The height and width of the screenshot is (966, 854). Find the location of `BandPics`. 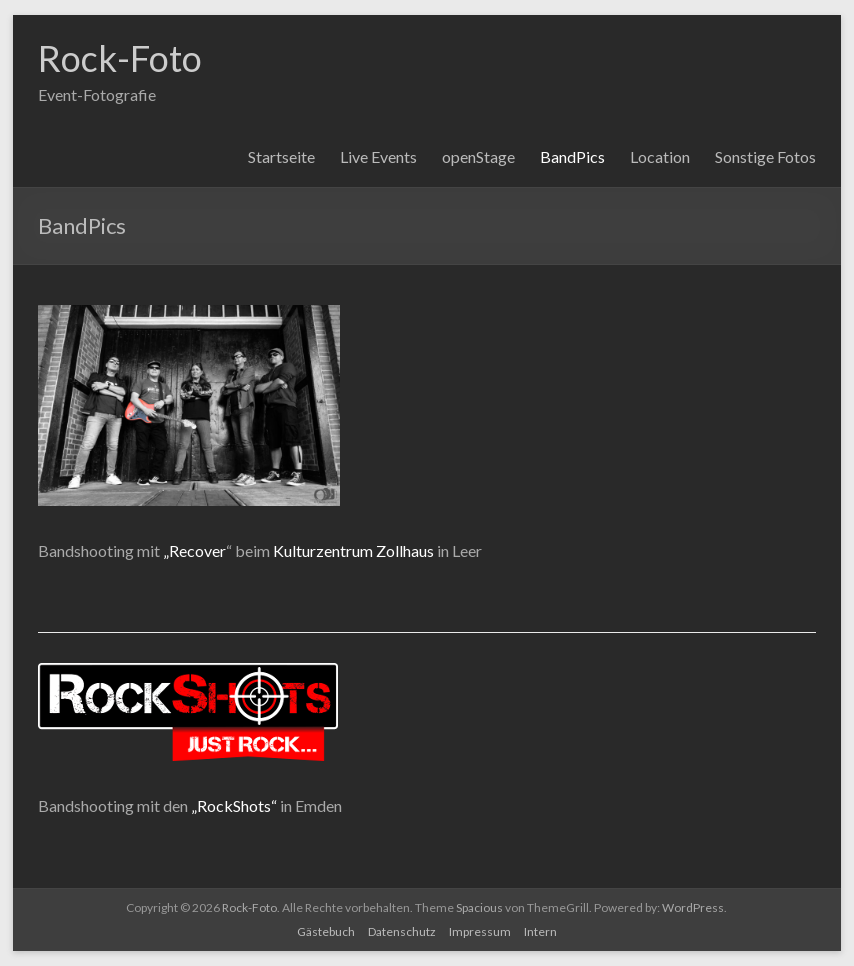

BandPics is located at coordinates (572, 156).